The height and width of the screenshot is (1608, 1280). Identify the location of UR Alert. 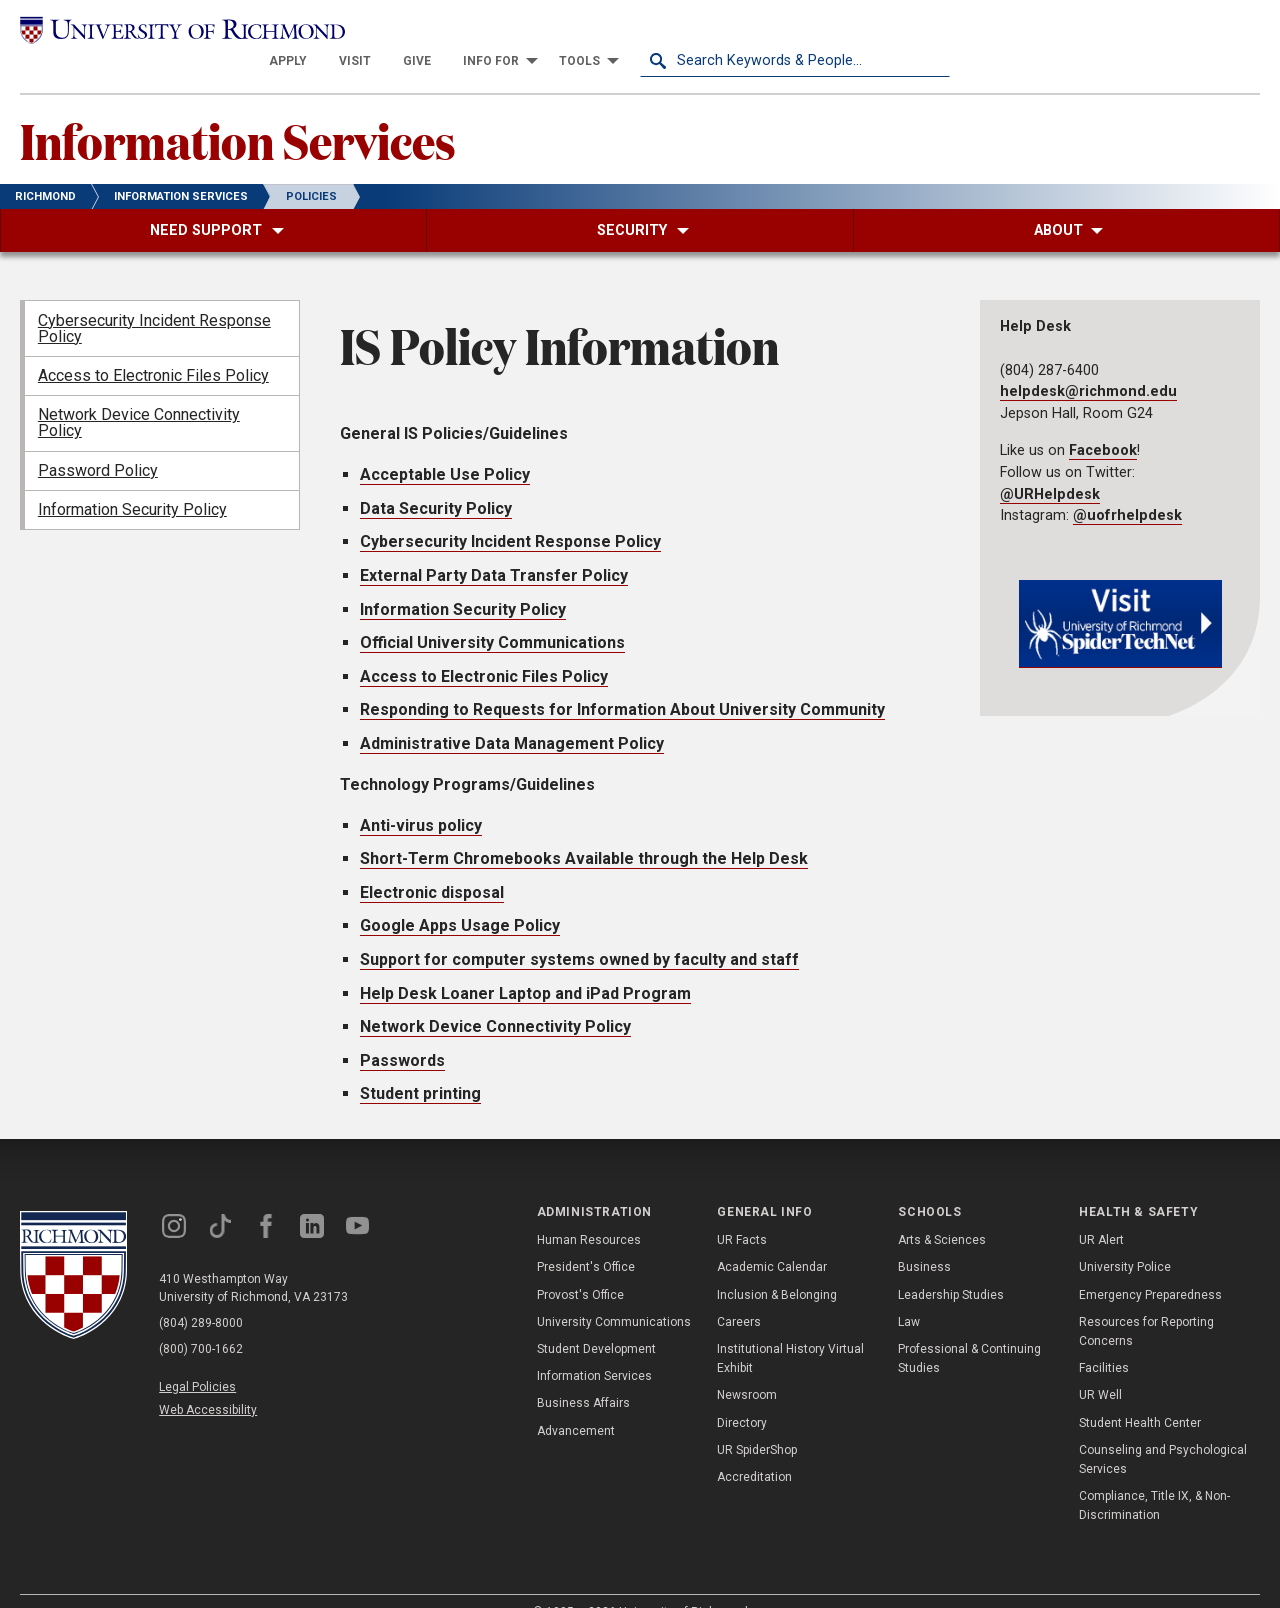
(1101, 1212).